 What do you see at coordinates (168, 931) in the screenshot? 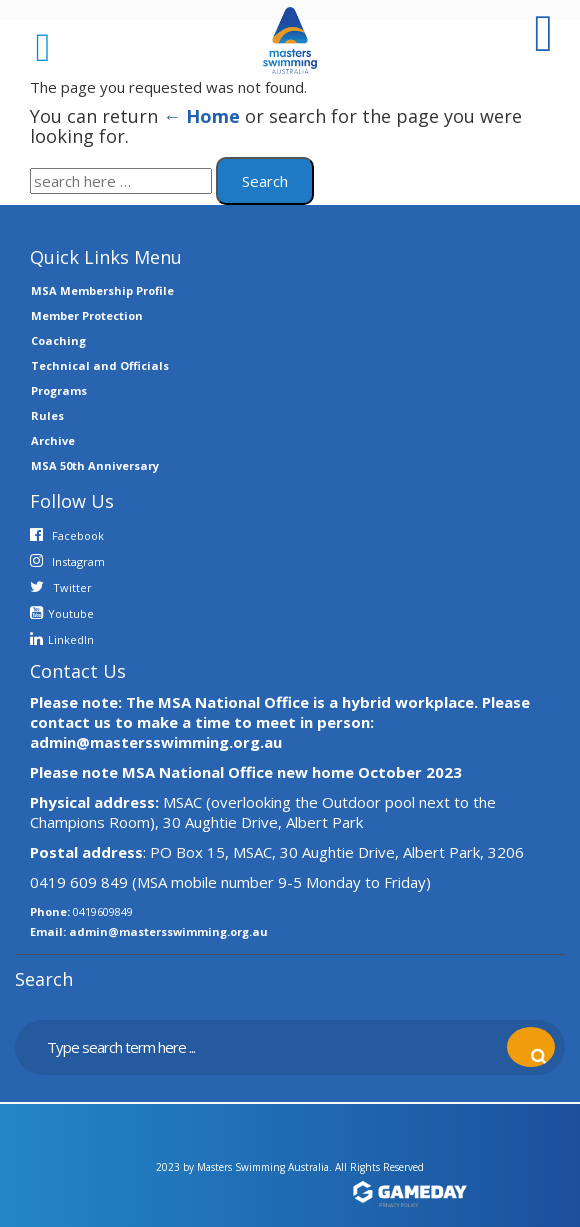
I see `admin@mastersswimming.org.au` at bounding box center [168, 931].